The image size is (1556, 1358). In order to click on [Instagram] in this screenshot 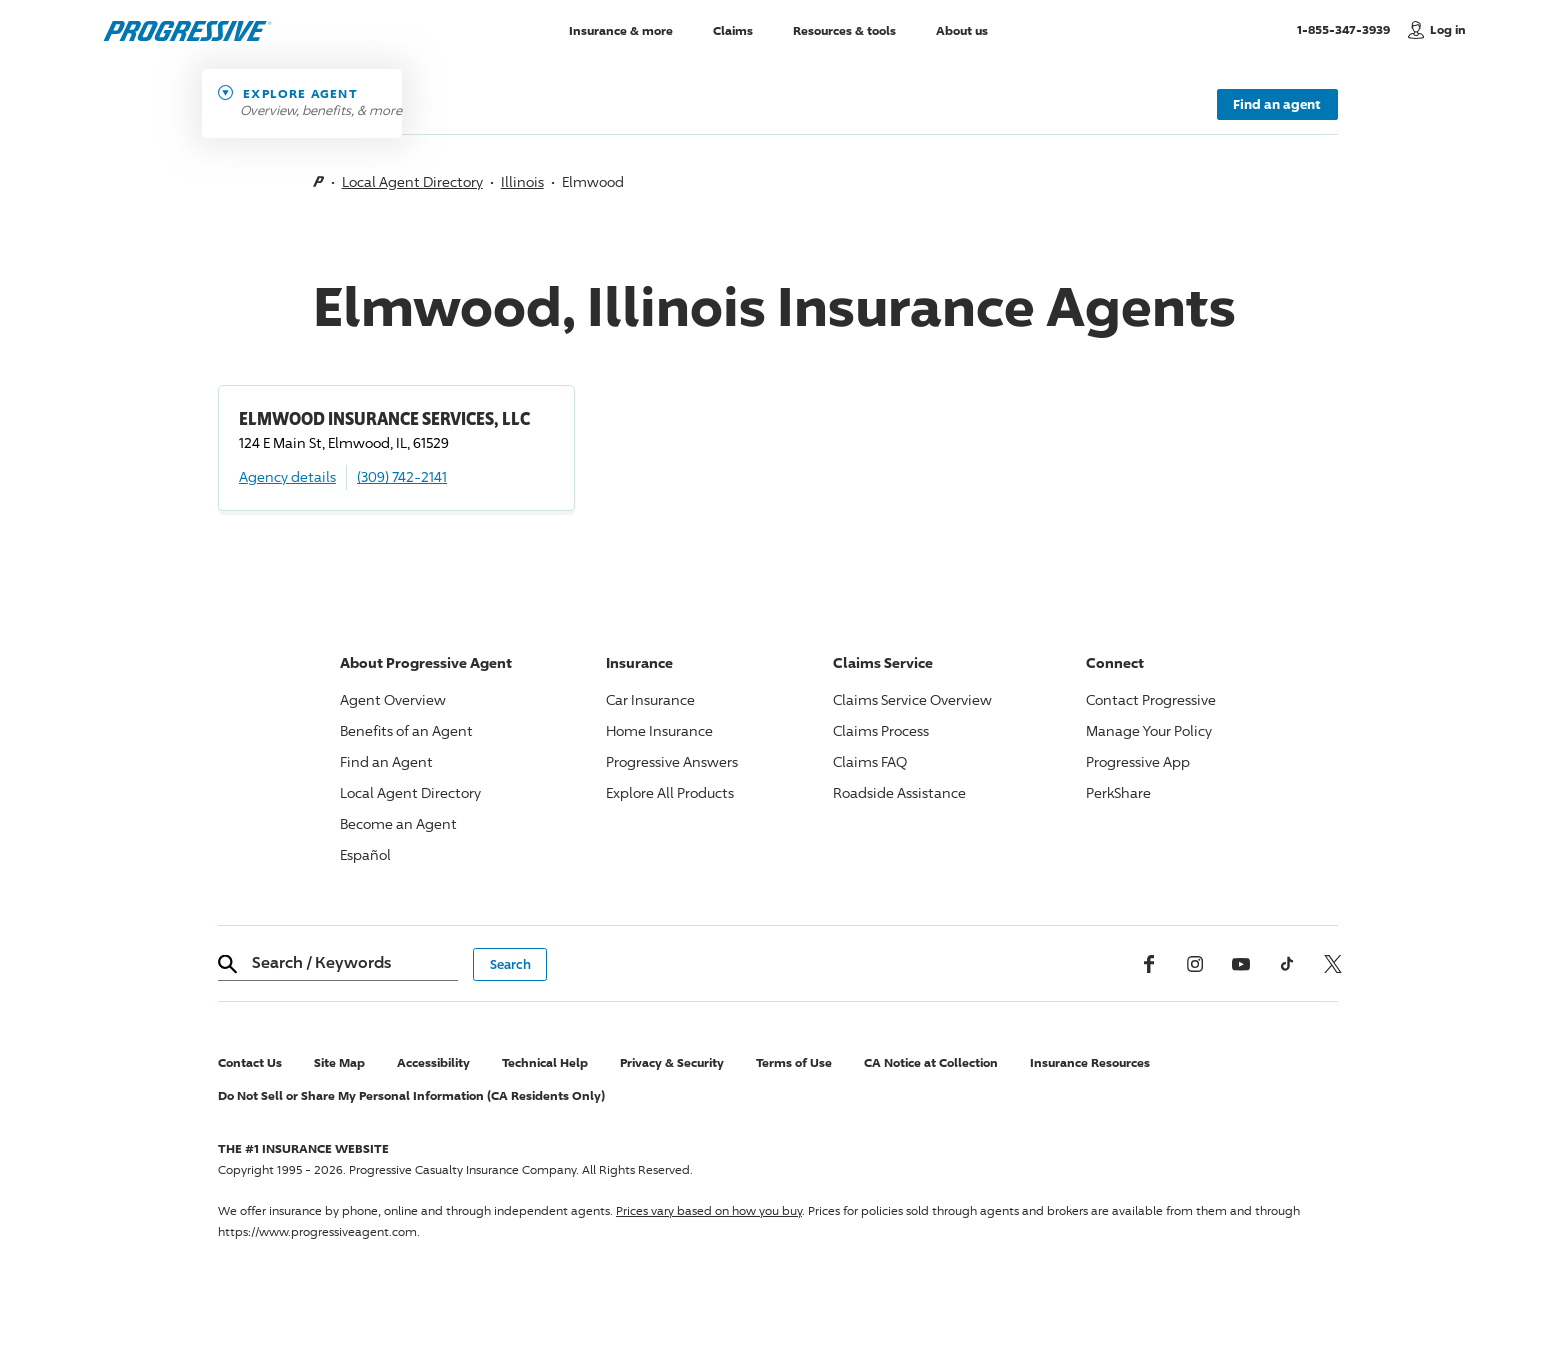, I will do `click(1195, 964)`.